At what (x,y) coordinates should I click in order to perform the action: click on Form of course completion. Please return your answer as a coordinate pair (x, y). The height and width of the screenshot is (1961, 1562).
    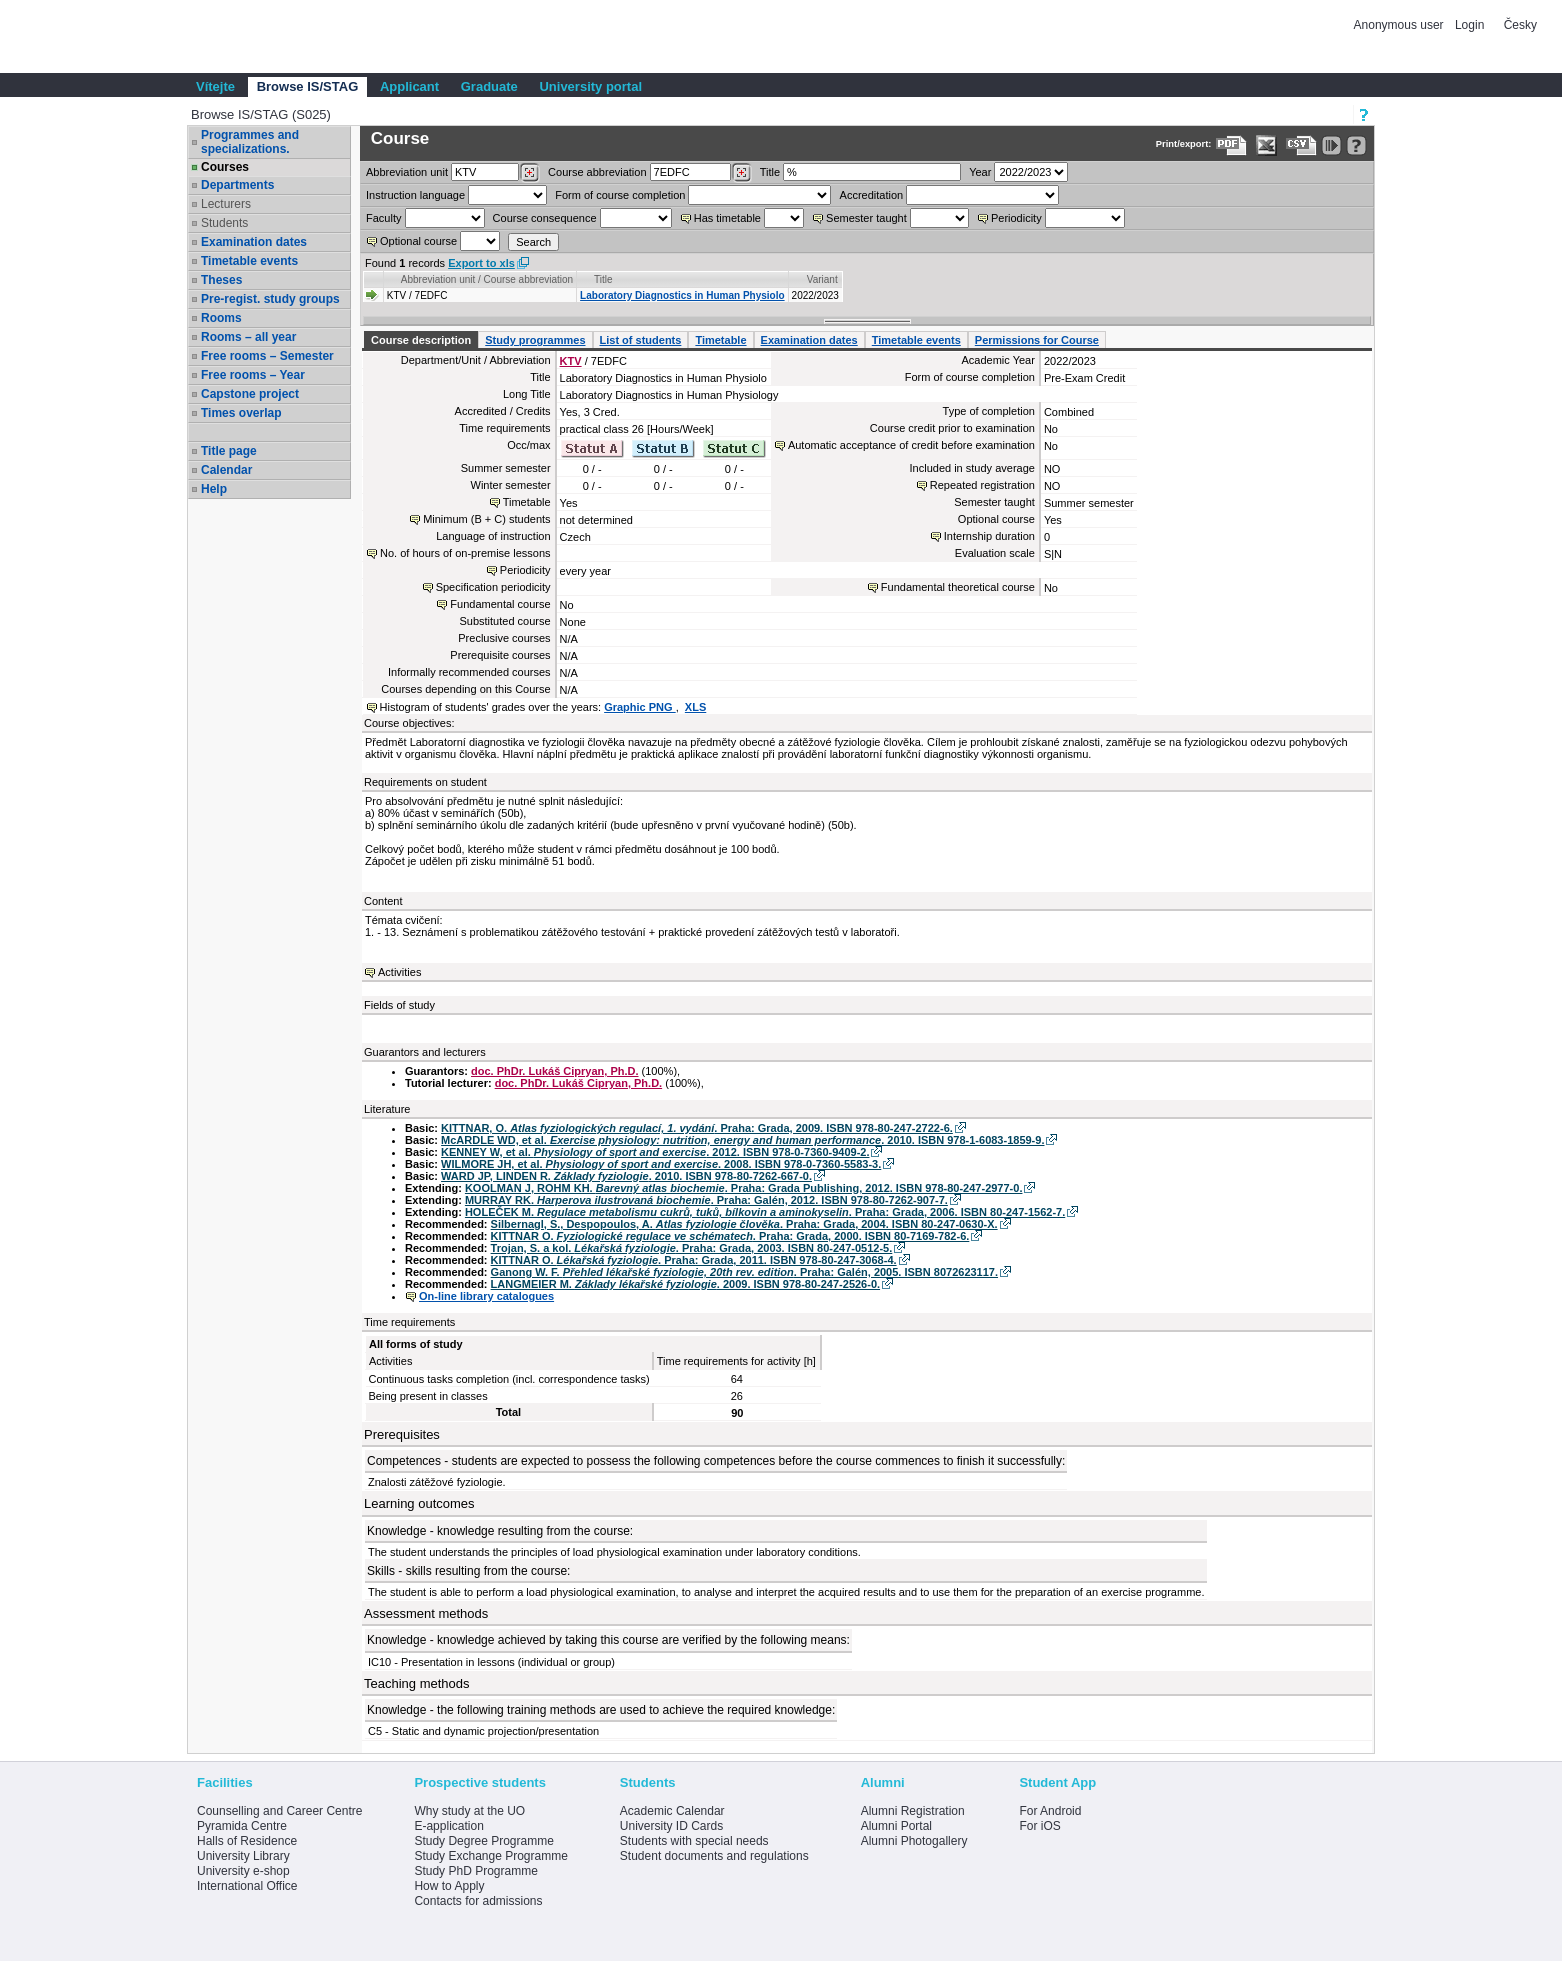
    Looking at the image, I should click on (620, 195).